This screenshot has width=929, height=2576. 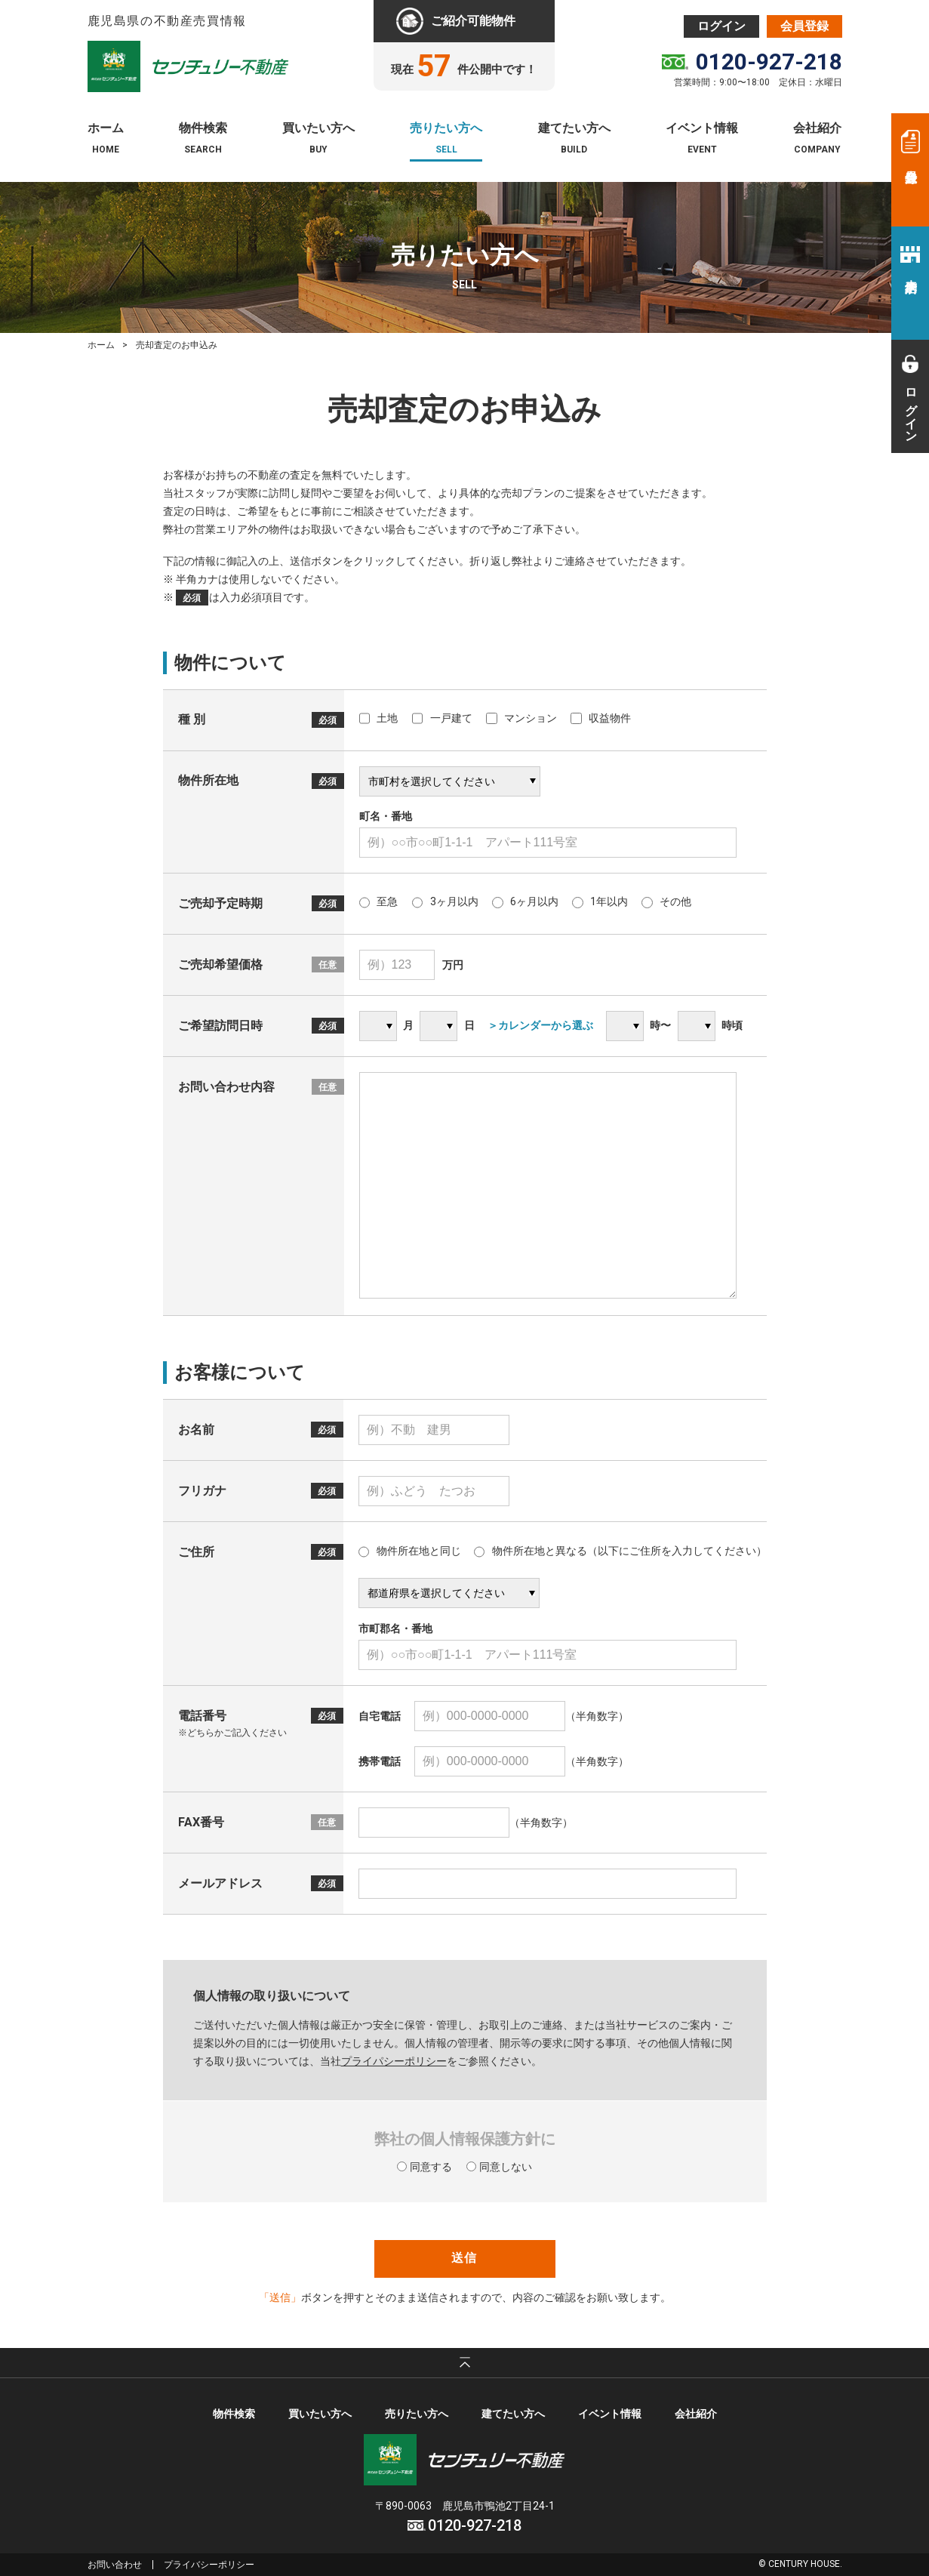 I want to click on 送信, so click(x=464, y=2257).